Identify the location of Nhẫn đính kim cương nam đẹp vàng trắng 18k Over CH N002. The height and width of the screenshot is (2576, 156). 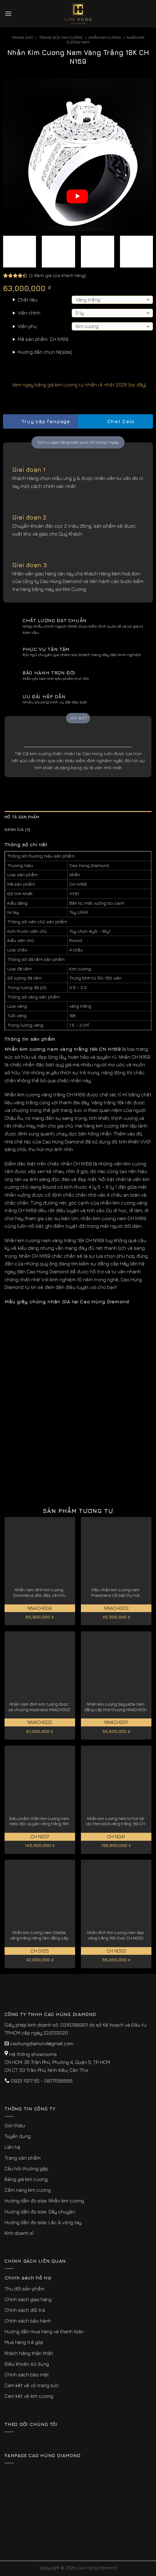
(115, 1935).